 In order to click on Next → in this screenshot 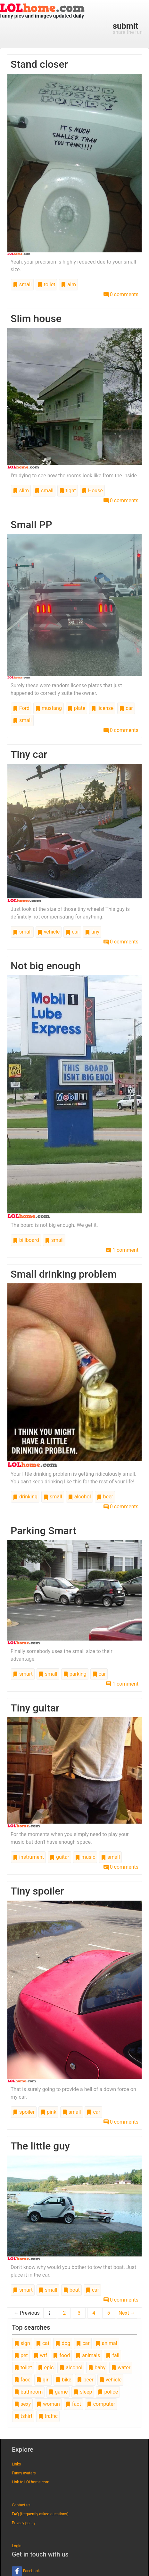, I will do `click(127, 2313)`.